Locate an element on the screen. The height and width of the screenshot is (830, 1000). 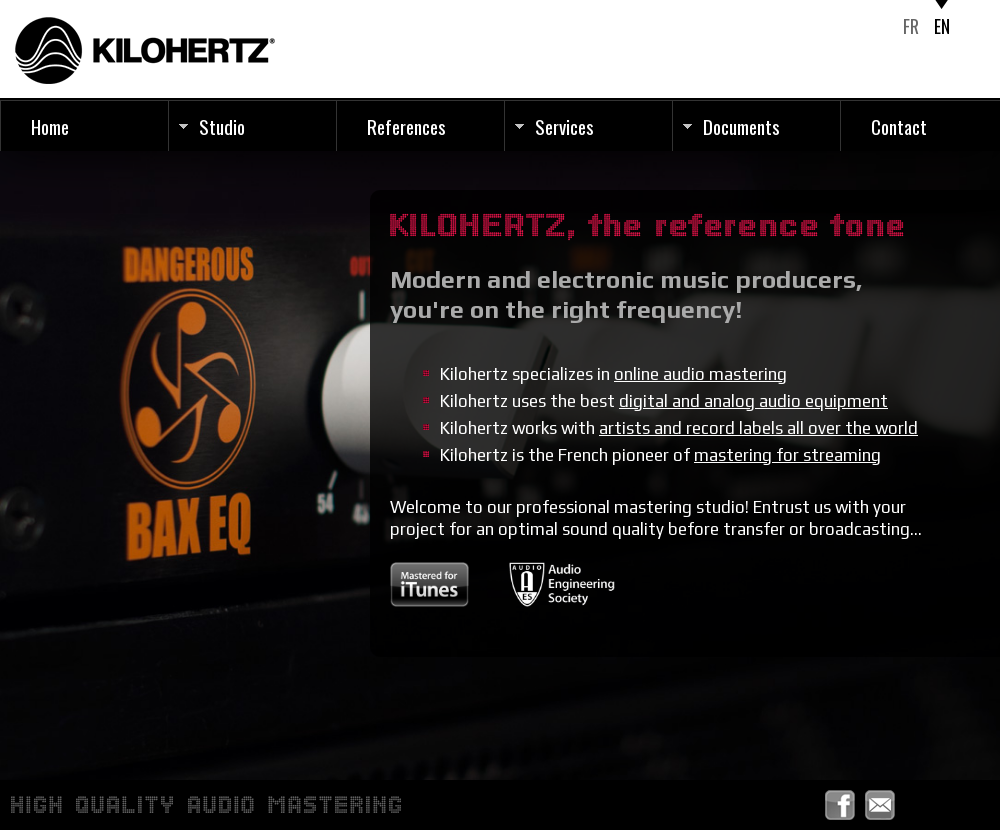
online audio mastering is located at coordinates (700, 374).